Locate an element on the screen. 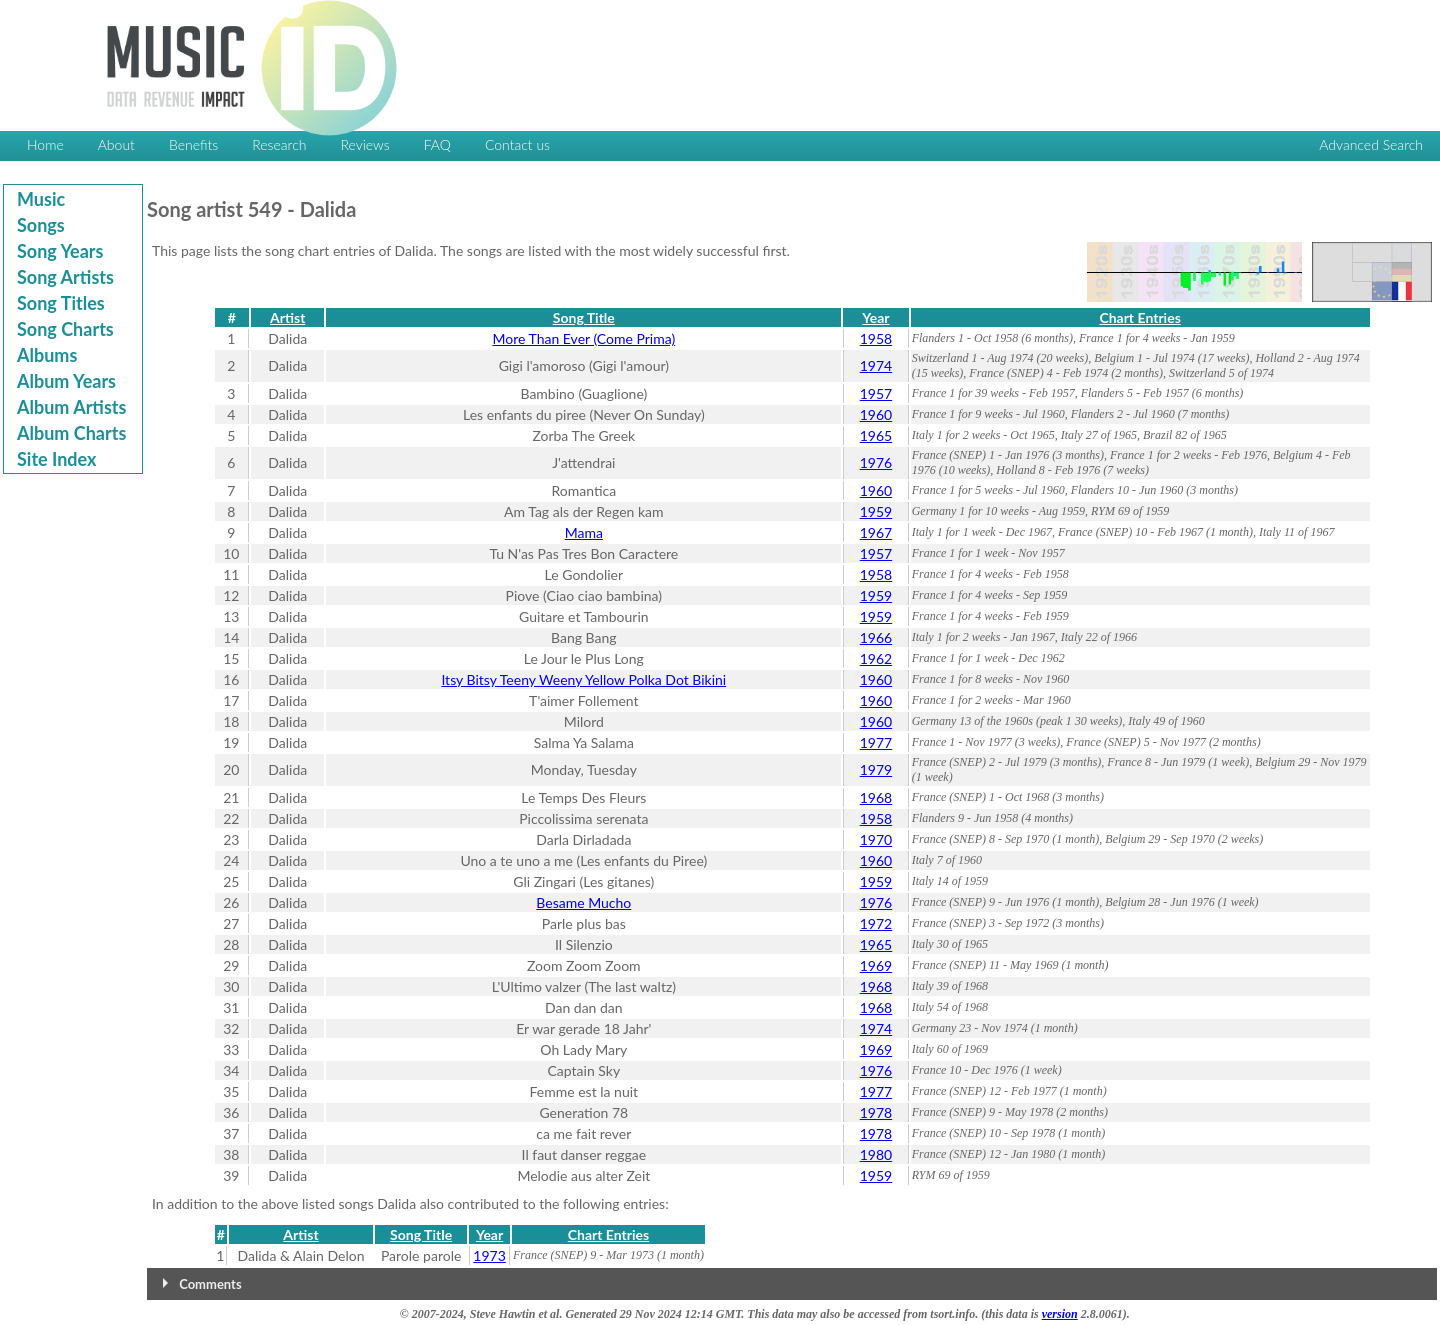  Song Years is located at coordinates (60, 251).